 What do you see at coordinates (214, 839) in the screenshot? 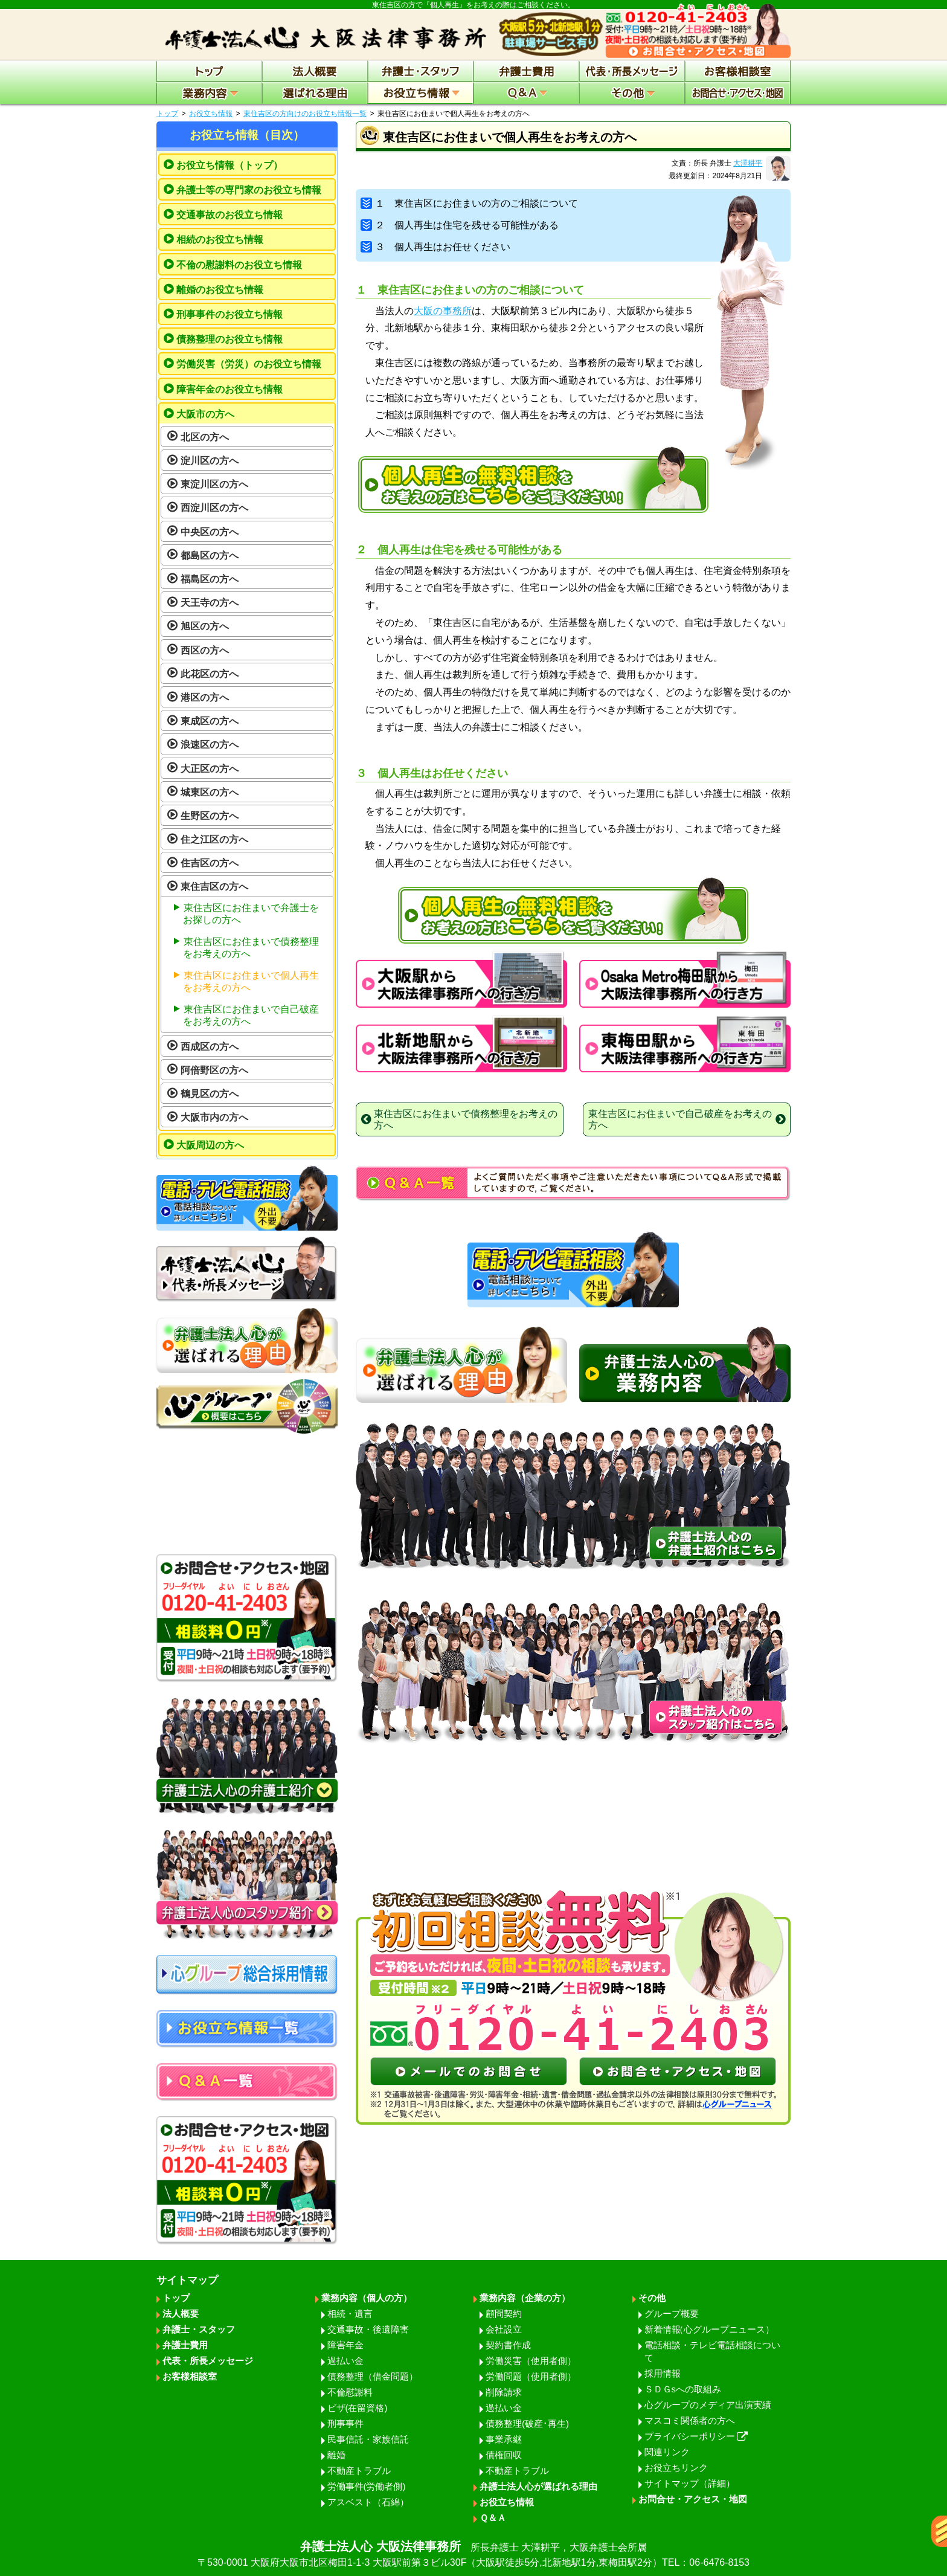
I see `住之江区の方へ` at bounding box center [214, 839].